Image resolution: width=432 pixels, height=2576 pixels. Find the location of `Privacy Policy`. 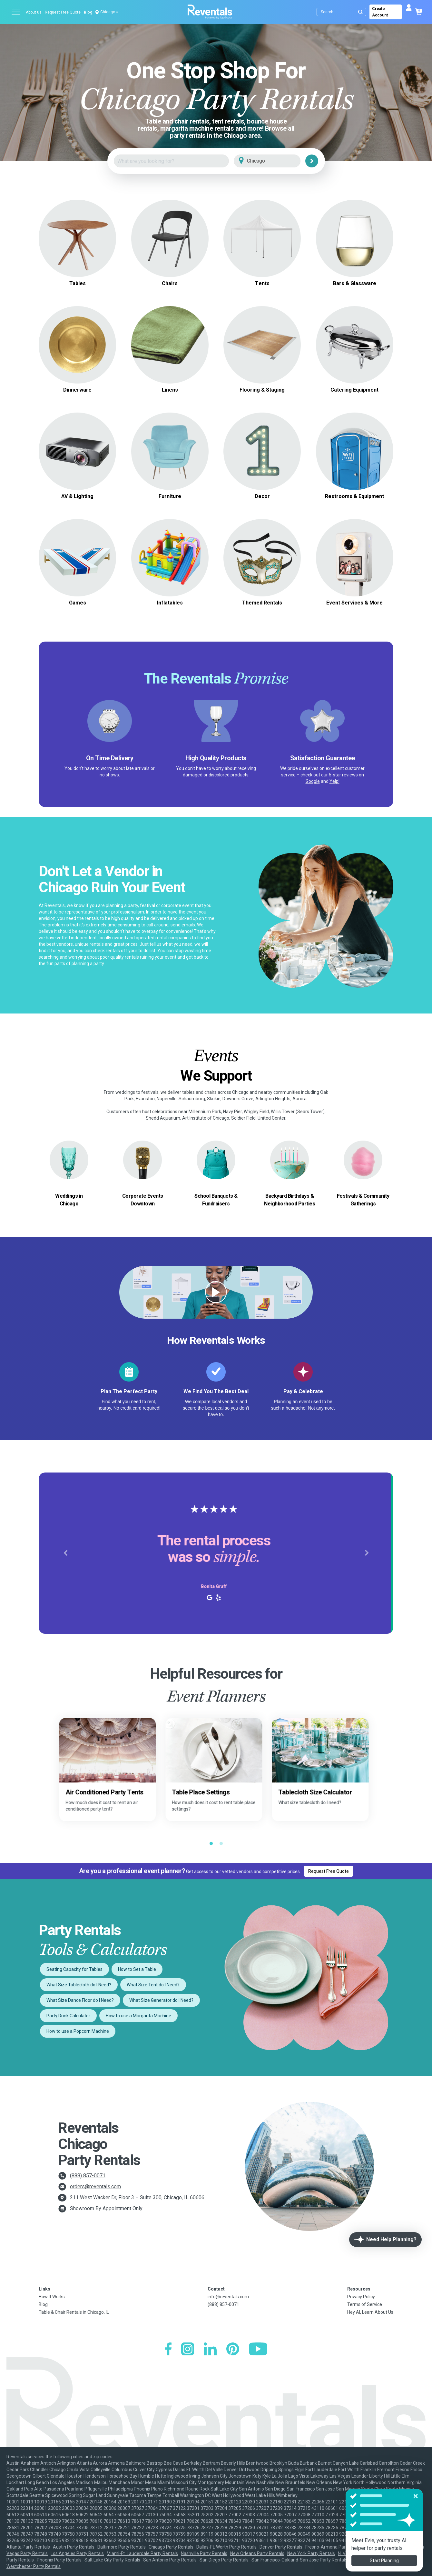

Privacy Policy is located at coordinates (361, 2296).